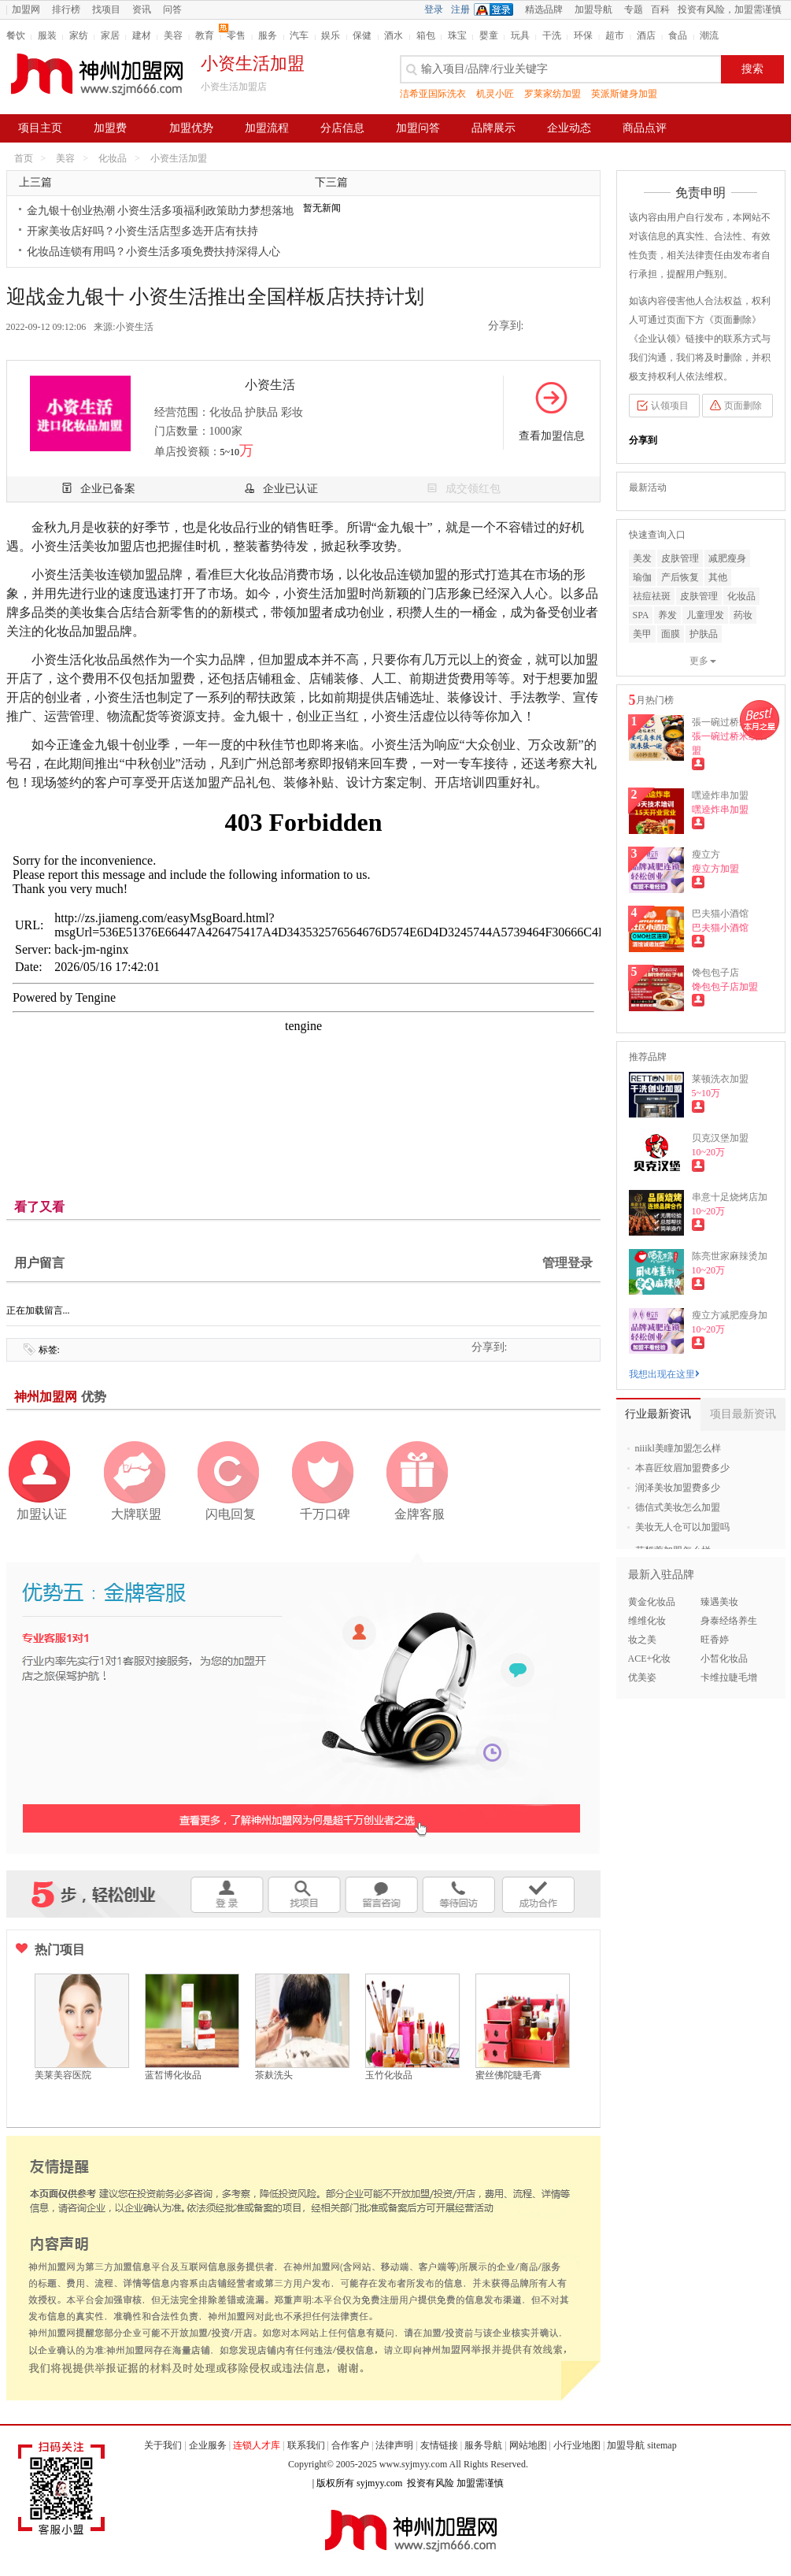  What do you see at coordinates (680, 577) in the screenshot?
I see `产后恢复` at bounding box center [680, 577].